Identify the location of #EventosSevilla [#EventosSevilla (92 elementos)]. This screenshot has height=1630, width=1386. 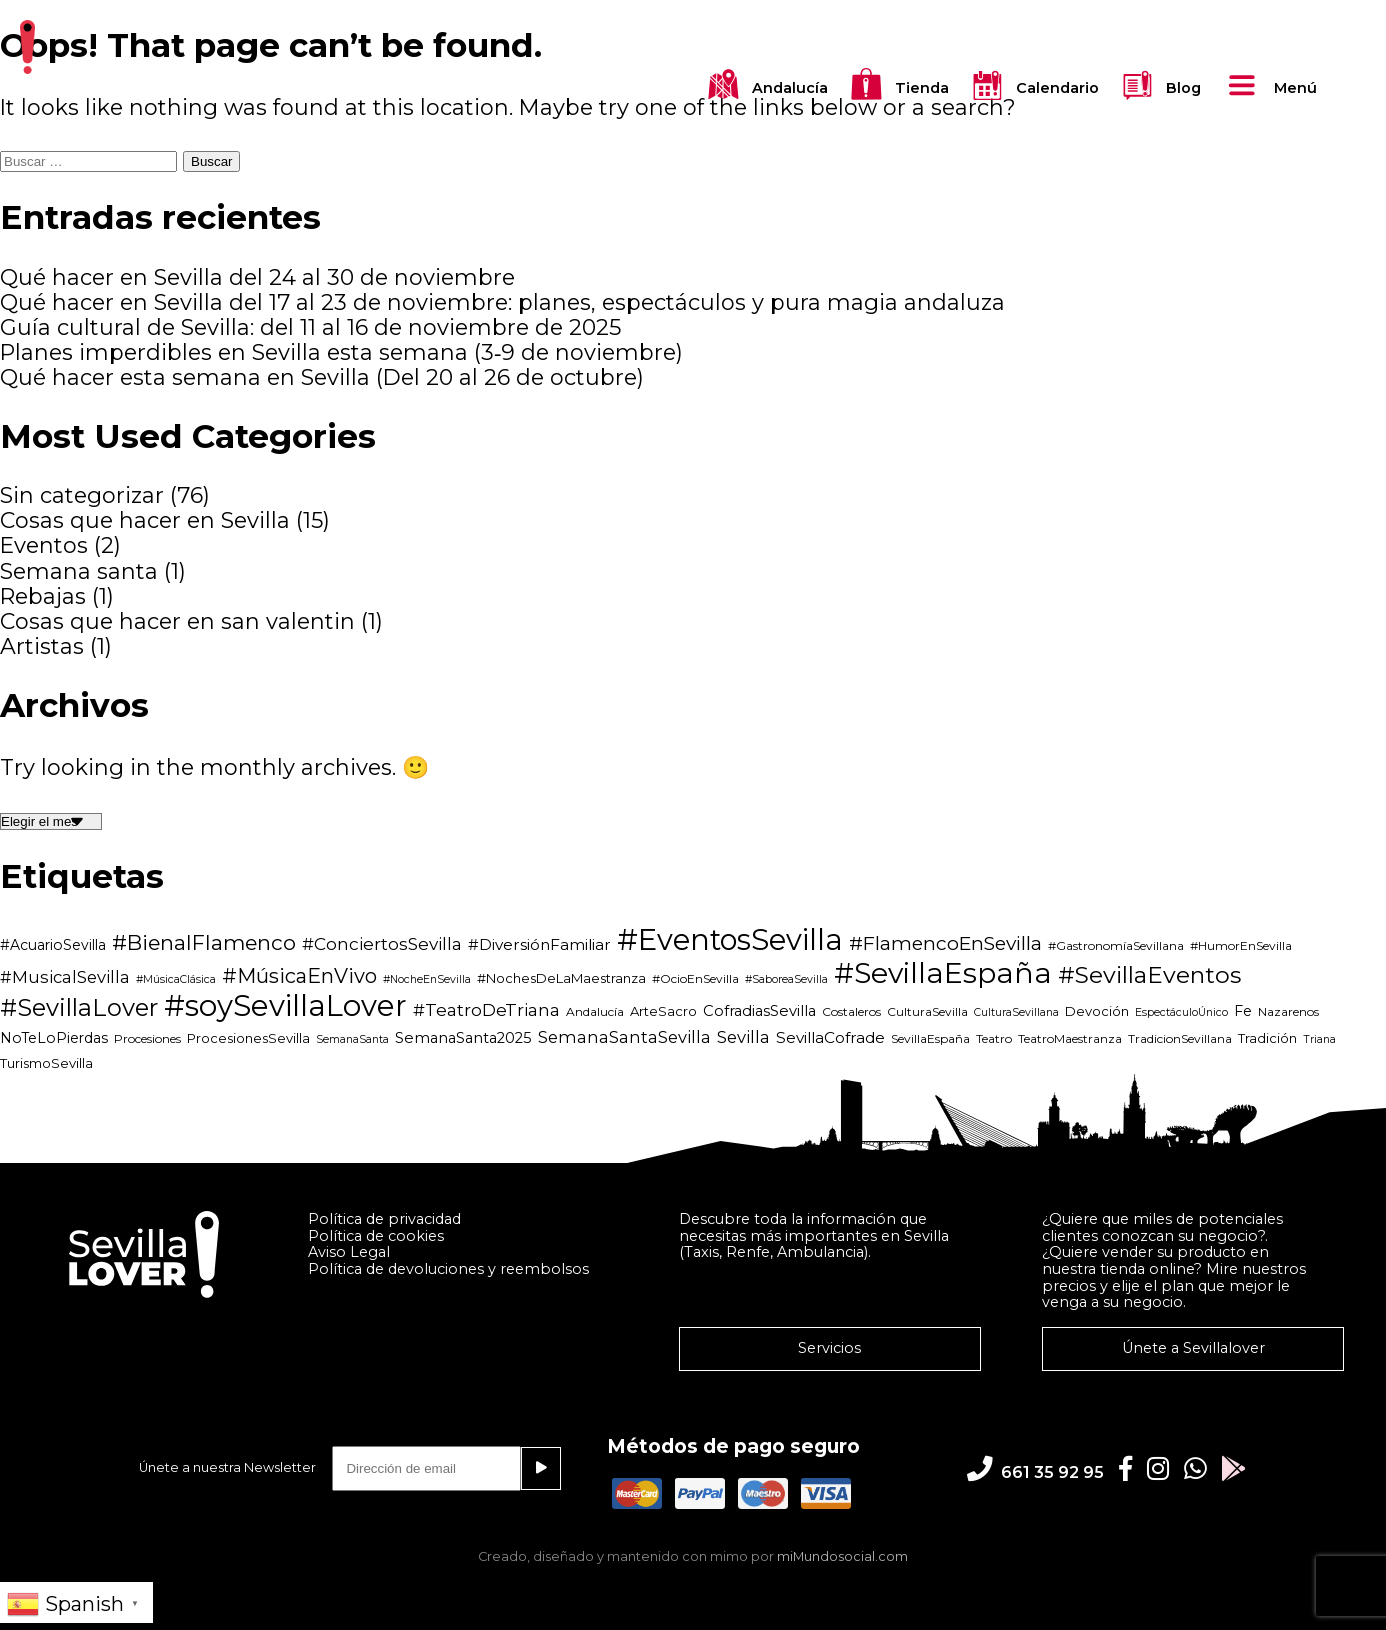
(730, 939).